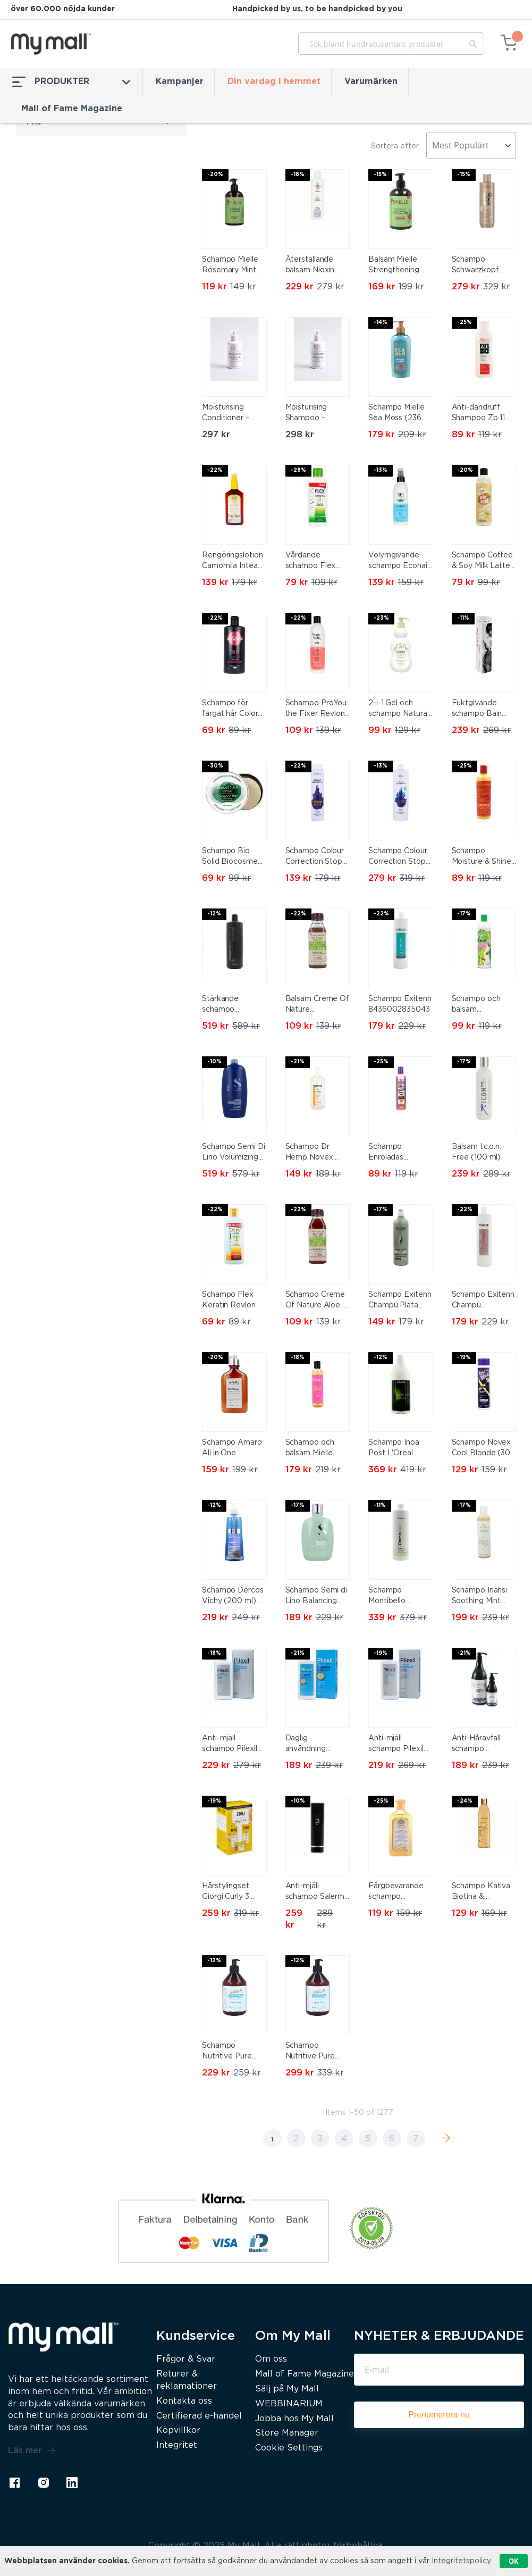  Describe the element at coordinates (484, 1448) in the screenshot. I see `Schampo Novex Cool Blonde (300 ml)` at that location.